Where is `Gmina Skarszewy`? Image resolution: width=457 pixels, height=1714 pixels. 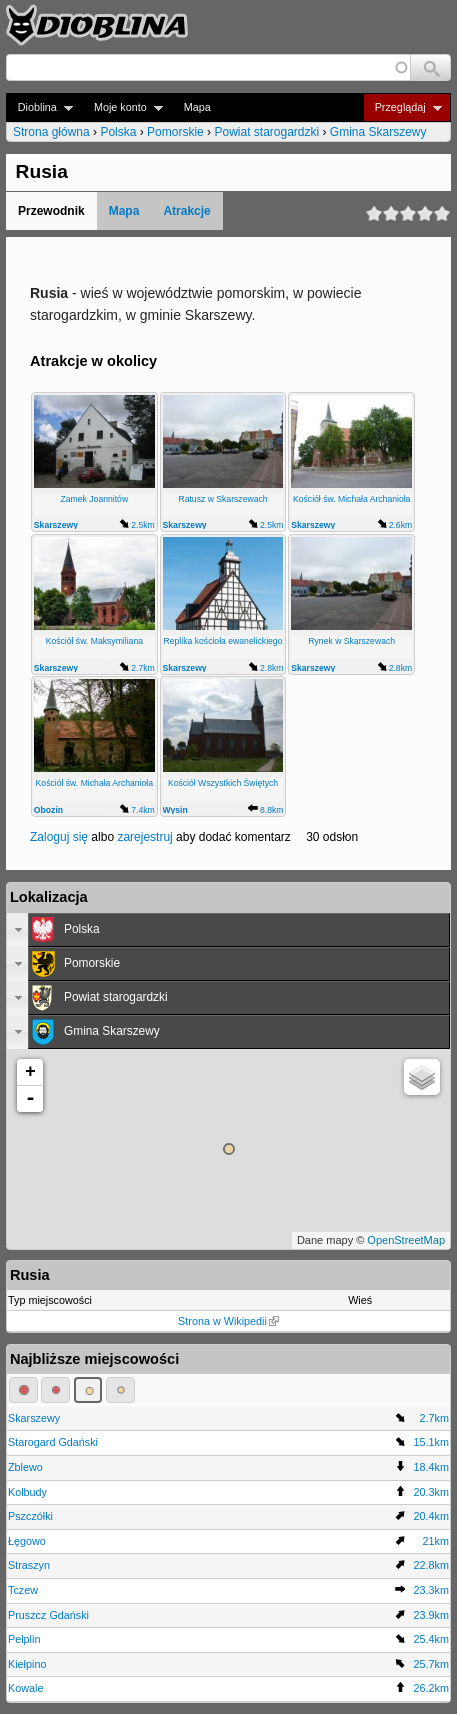 Gmina Skarszewy is located at coordinates (378, 132).